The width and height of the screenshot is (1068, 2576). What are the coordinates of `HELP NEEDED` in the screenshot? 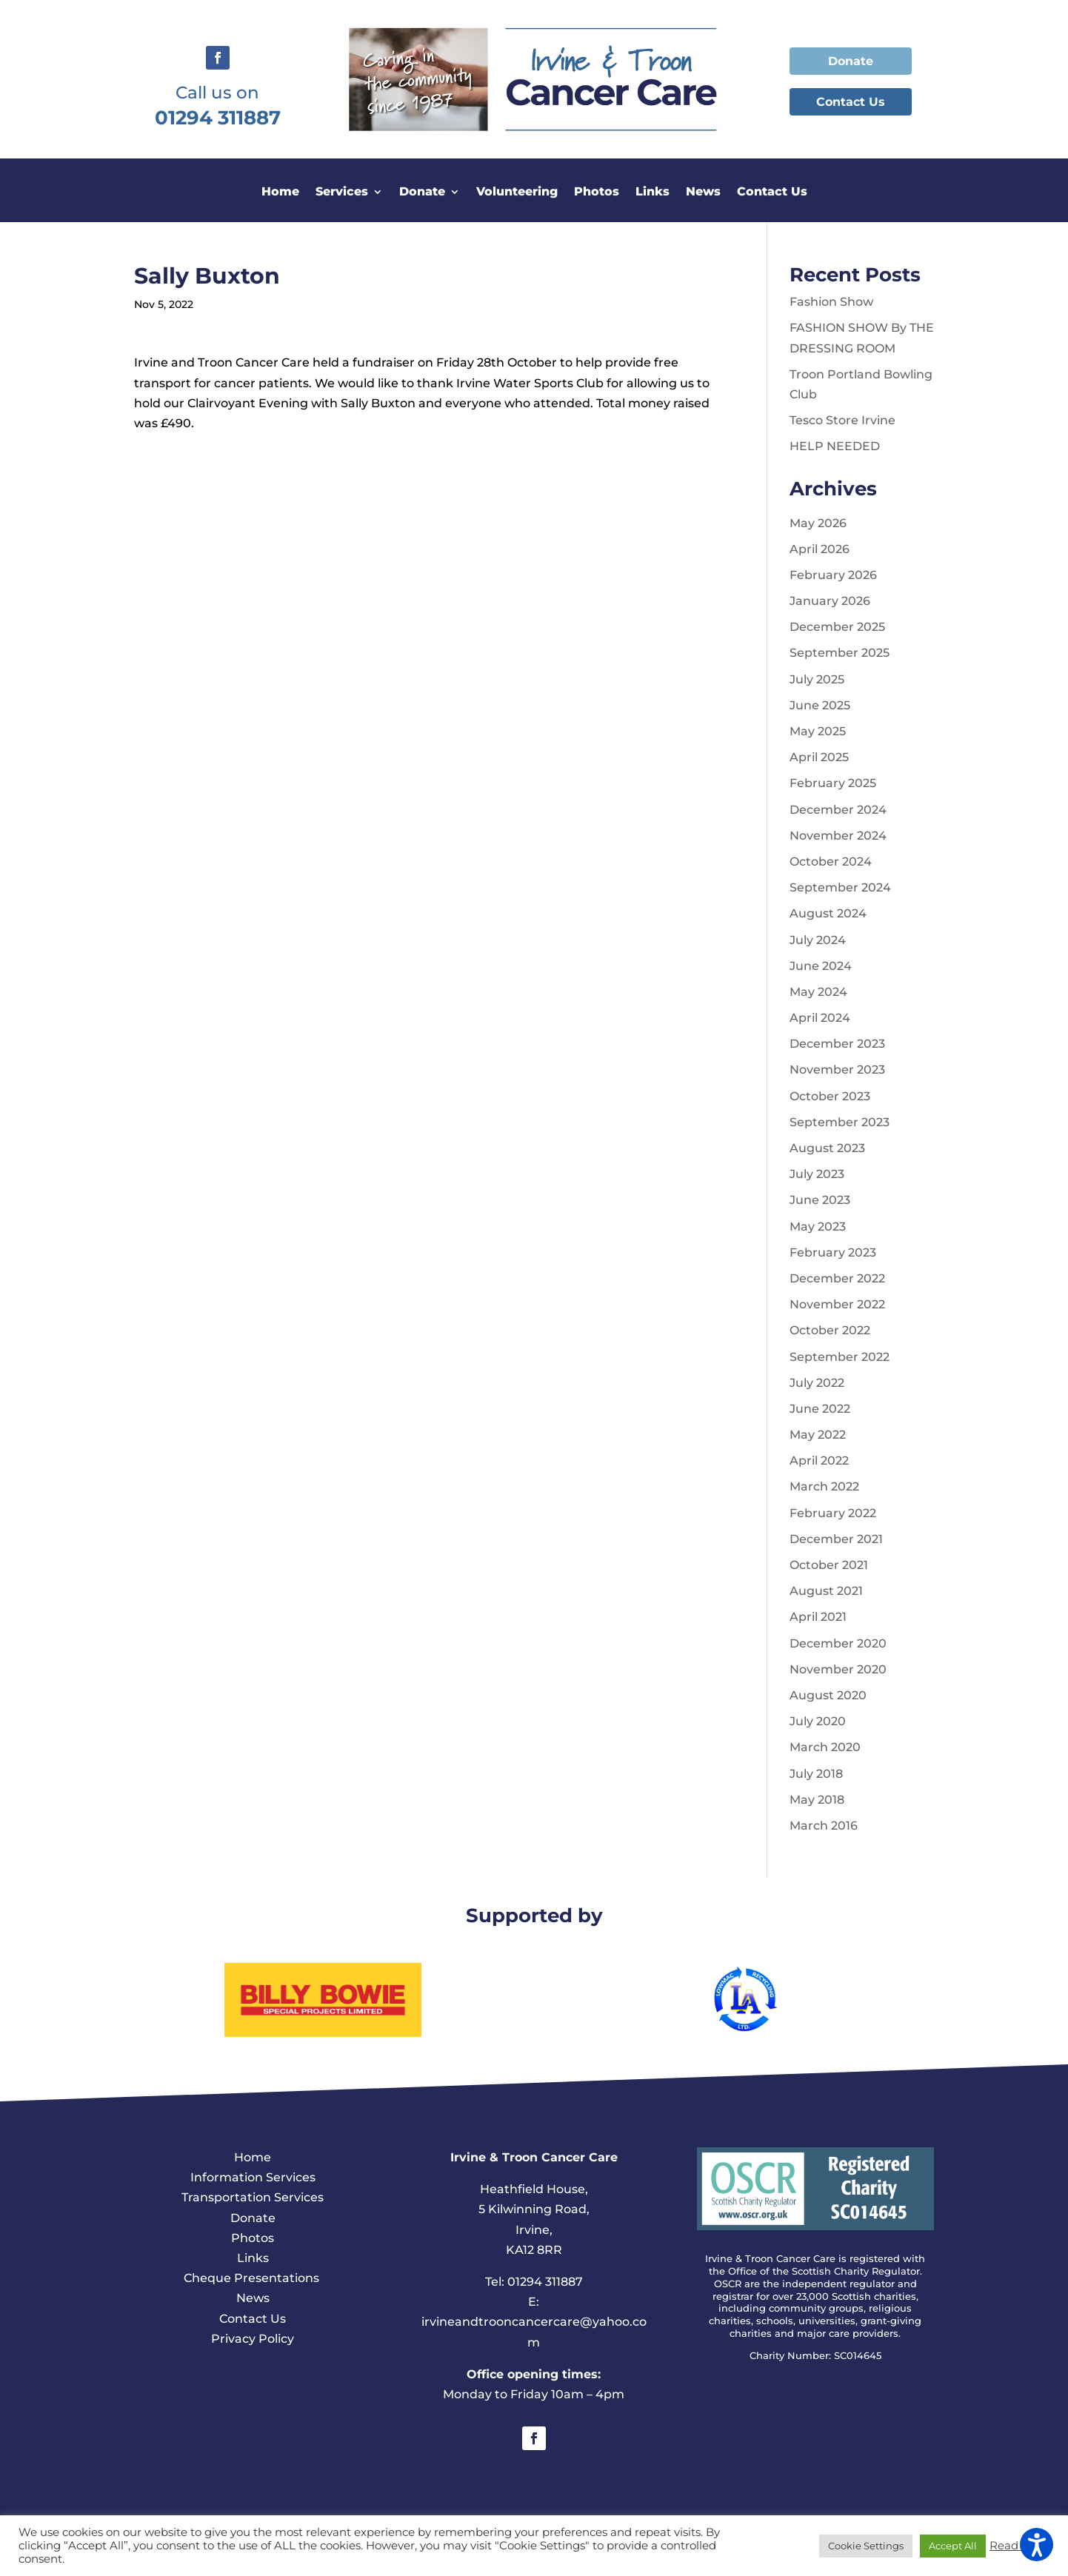 It's located at (835, 446).